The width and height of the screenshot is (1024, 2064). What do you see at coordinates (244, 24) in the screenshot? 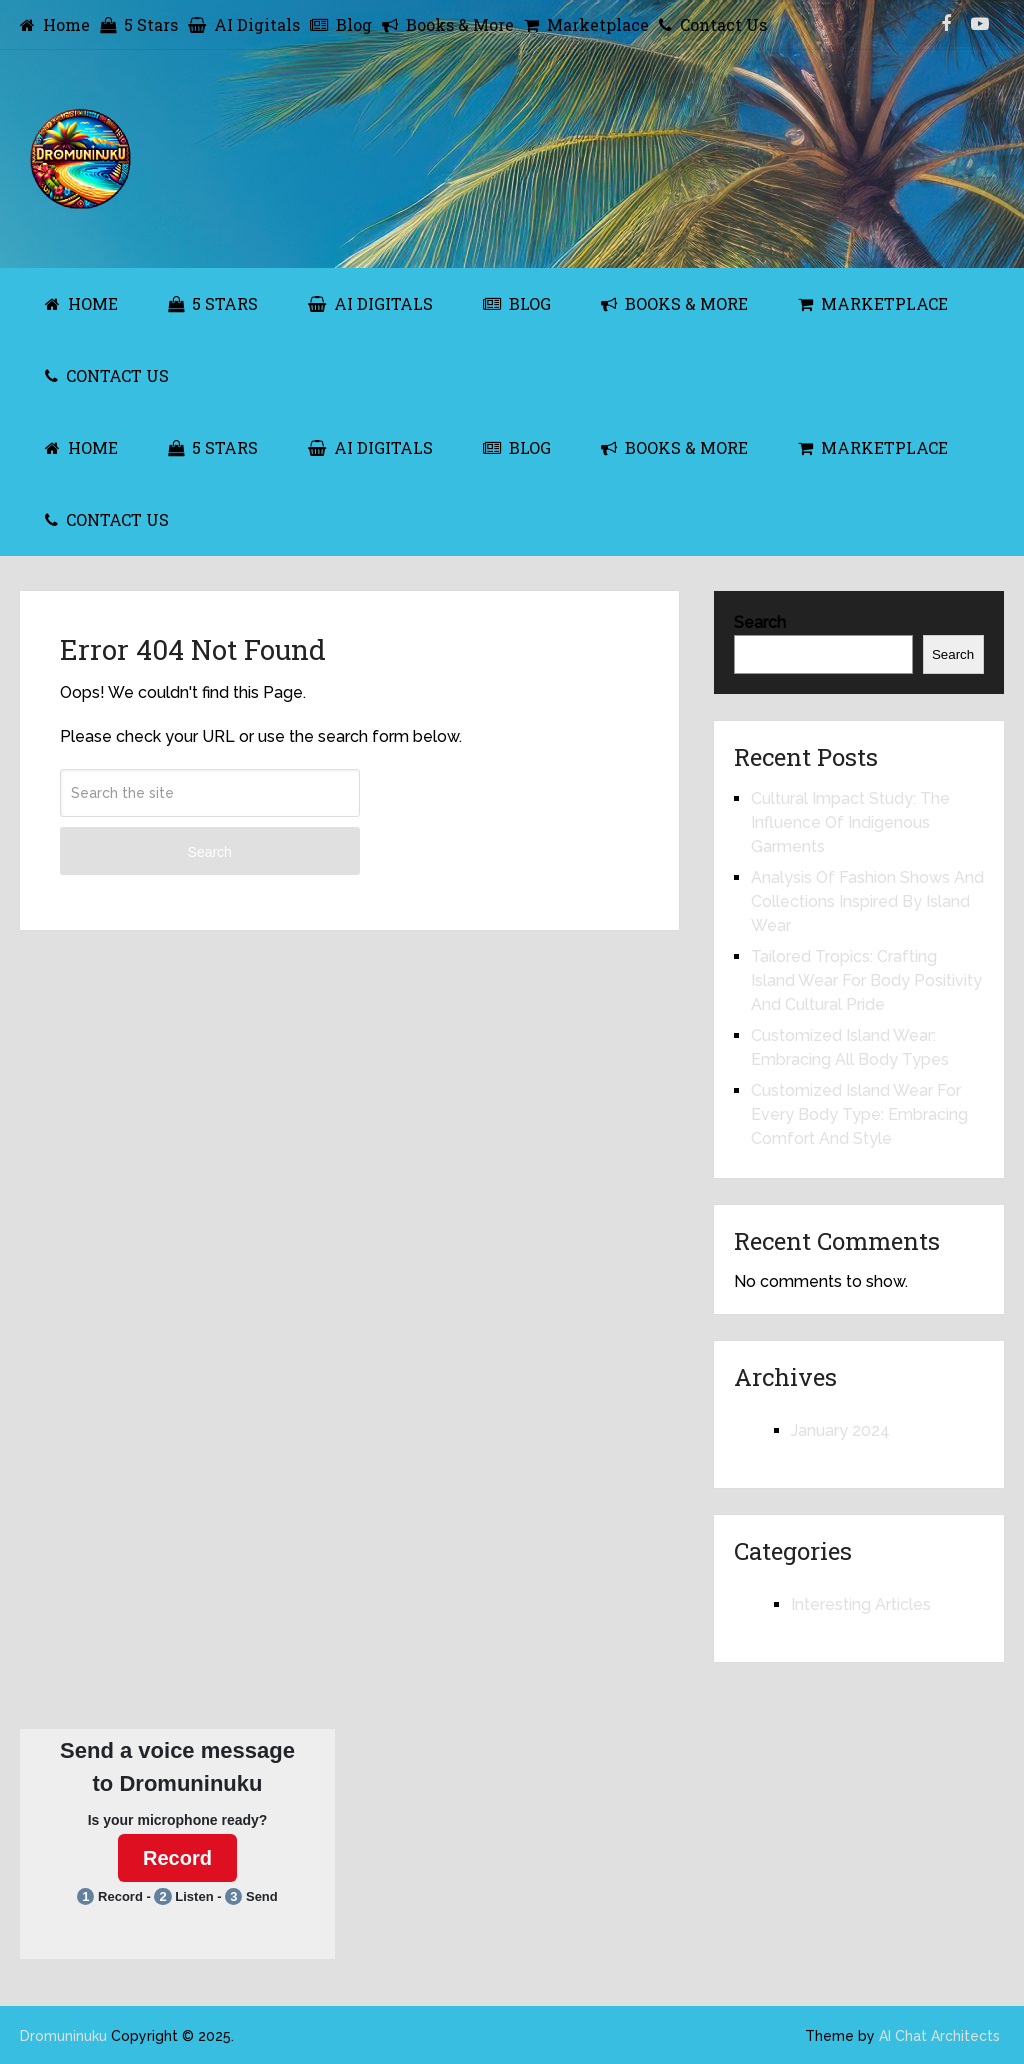
I see `AI Digitals [AI Digitals (opens in a new tab)]` at bounding box center [244, 24].